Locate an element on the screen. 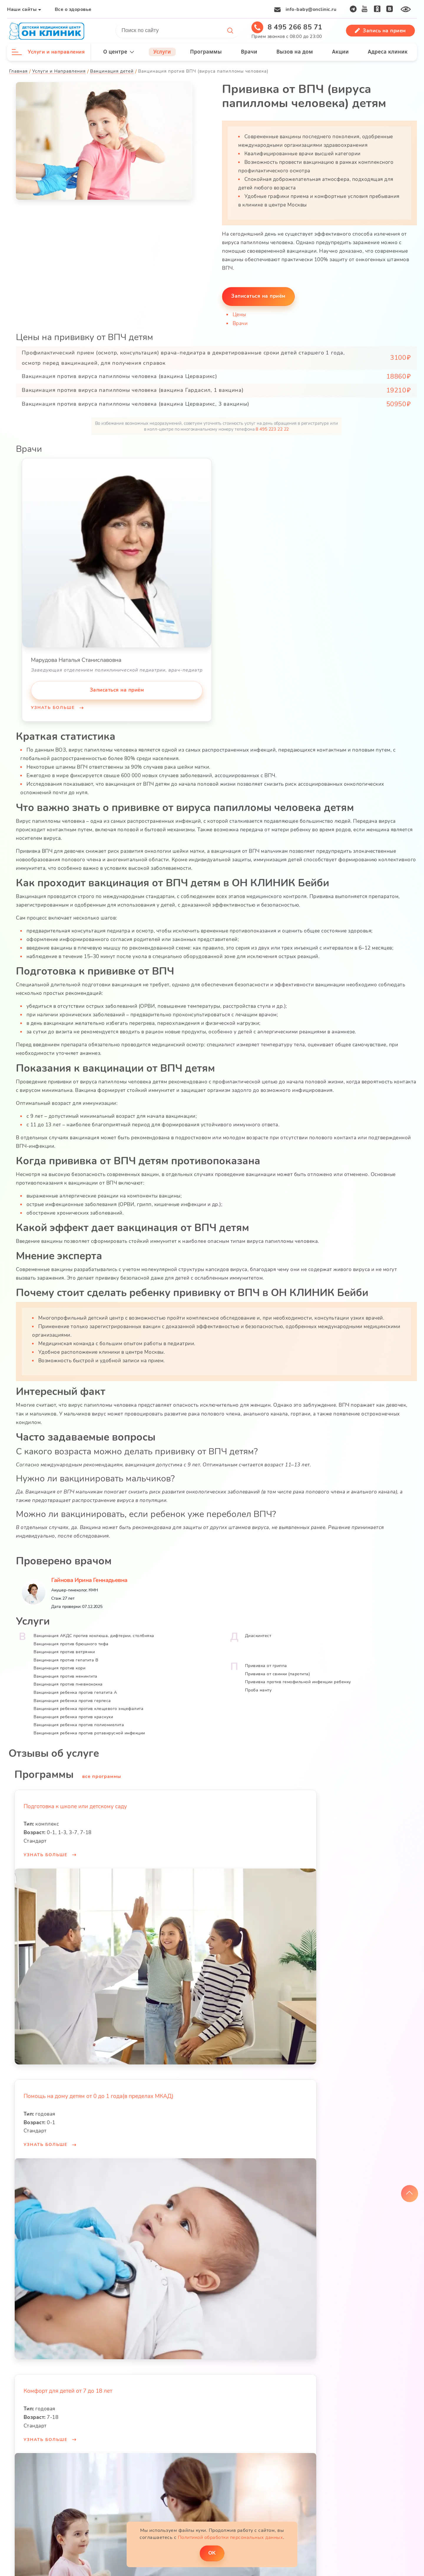  Вакцинация против пневмококка is located at coordinates (68, 1681).